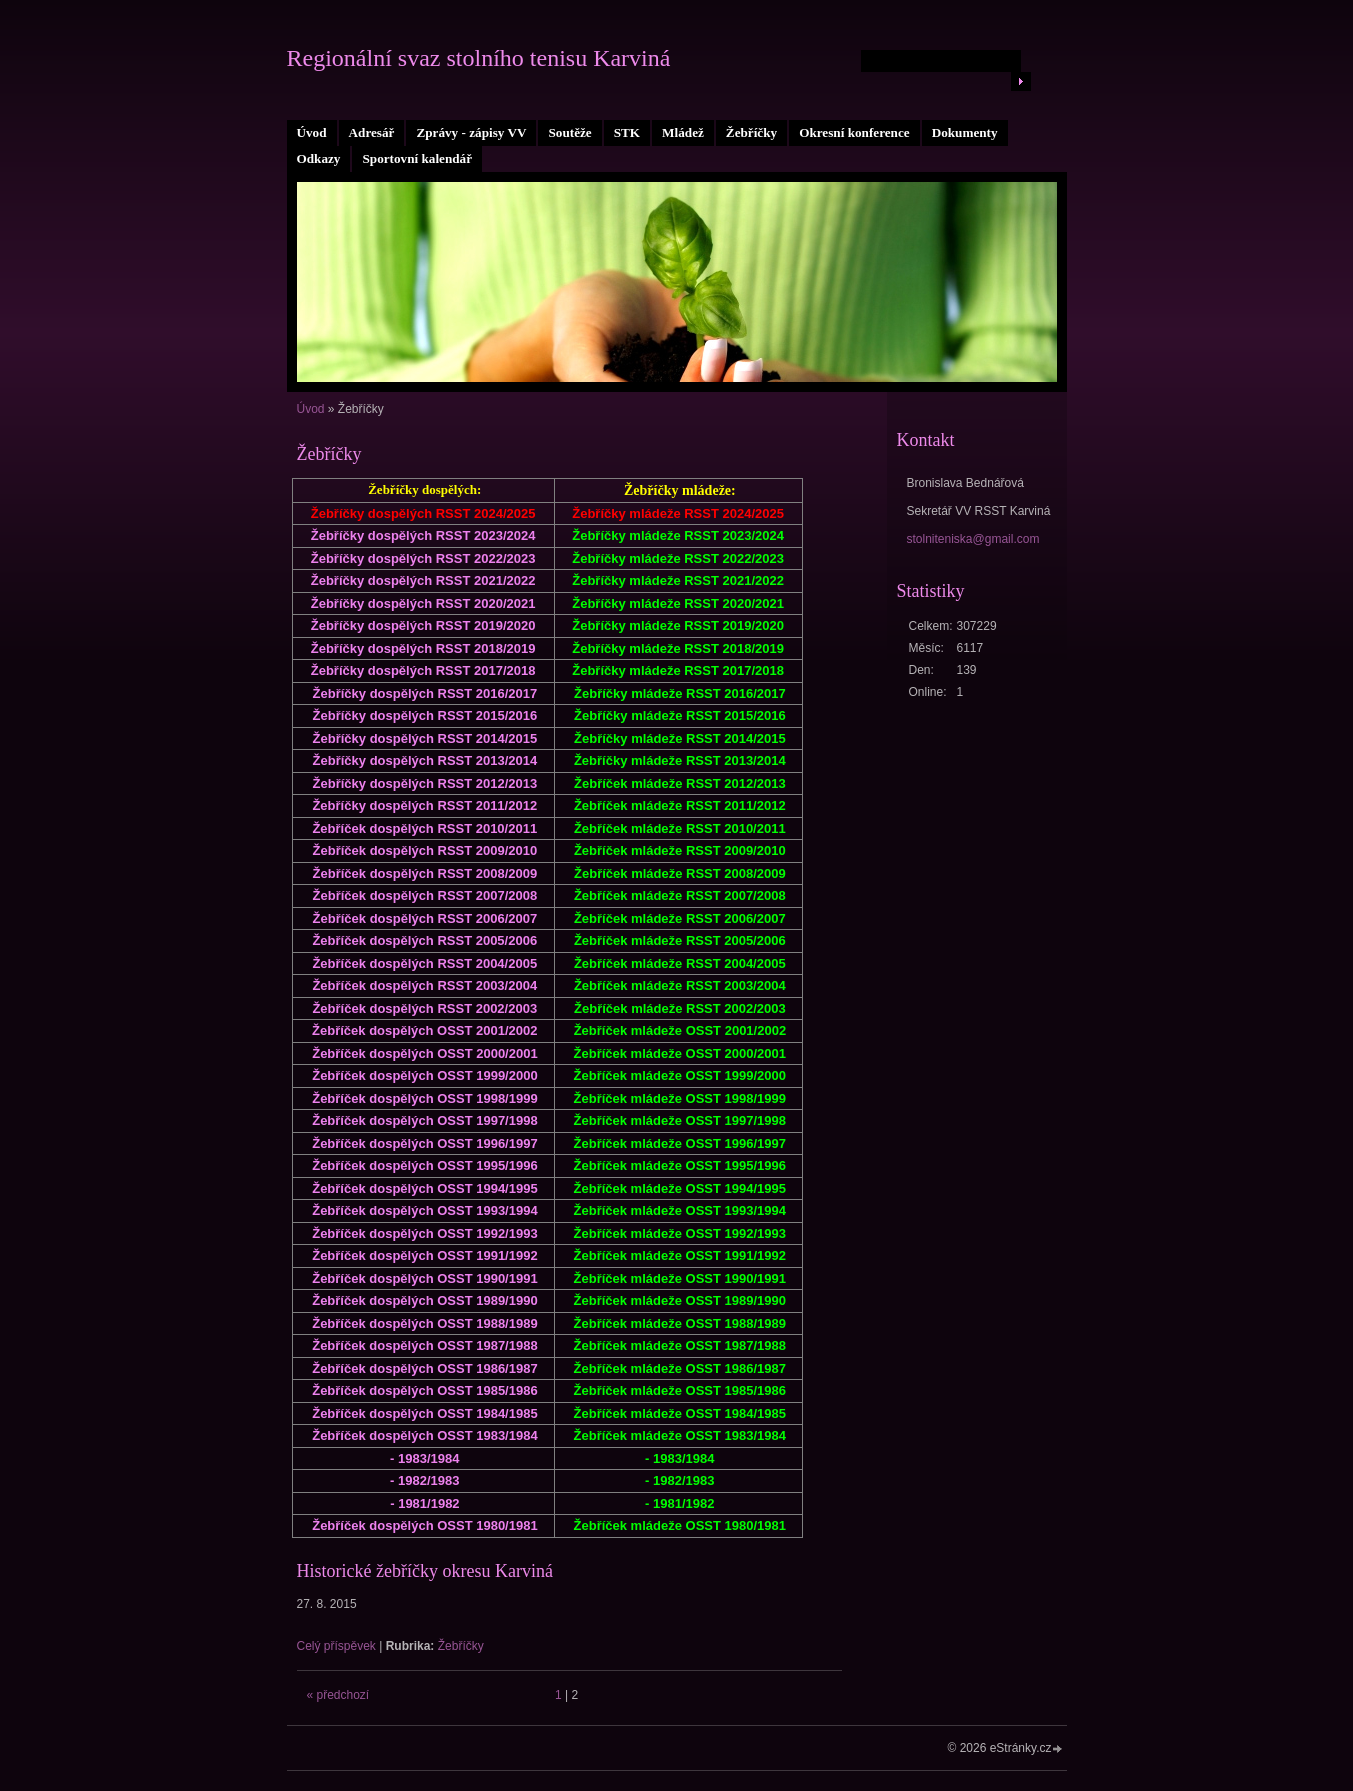  I want to click on Celý příspěvek, so click(336, 1646).